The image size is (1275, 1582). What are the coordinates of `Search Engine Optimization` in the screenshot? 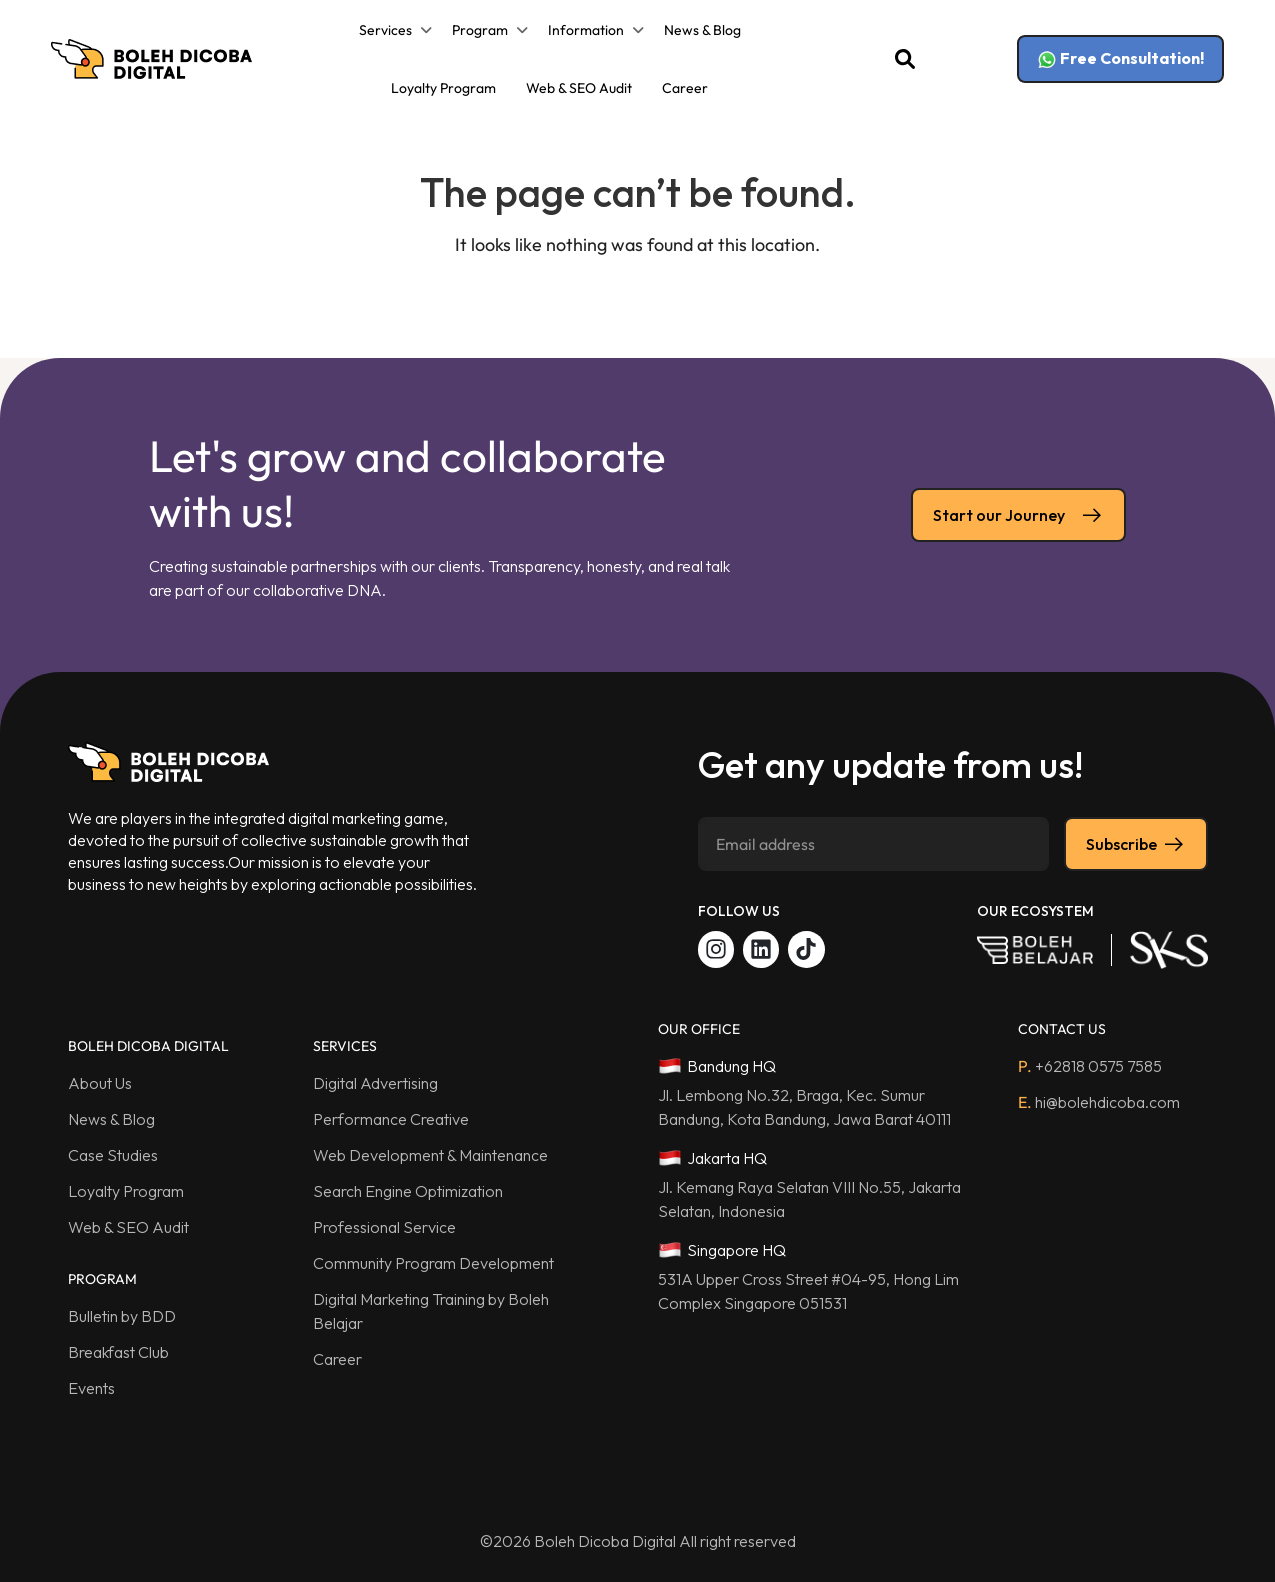 It's located at (408, 1191).